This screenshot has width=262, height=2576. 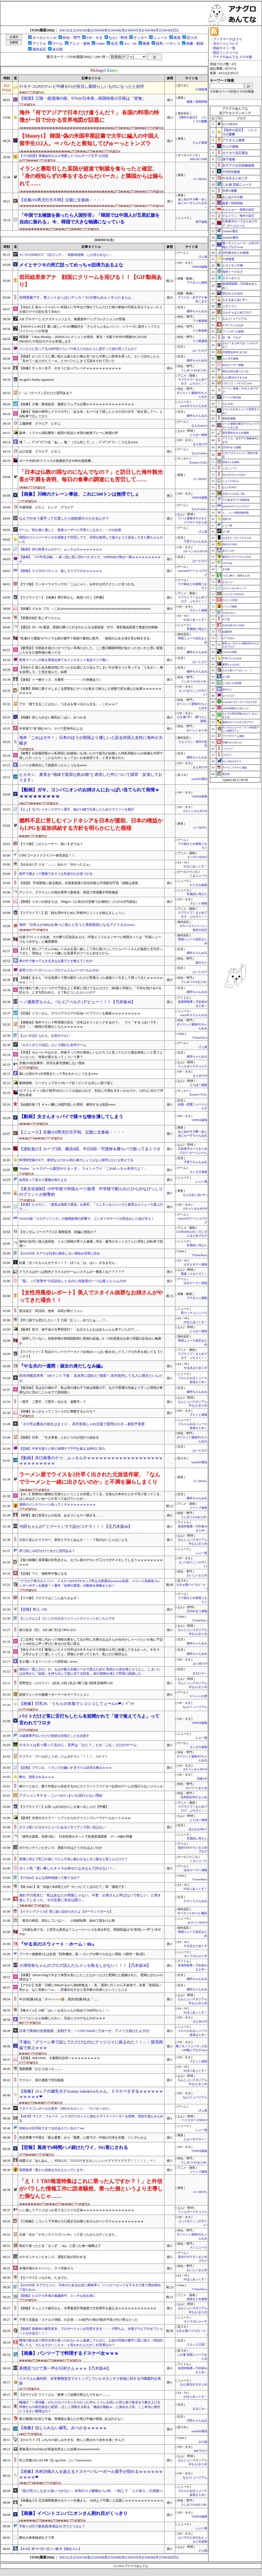 I want to click on Vtuber「レトロゲーム配信やりま～す」 コメントワイ「これめっちゃ名作だよ！」, so click(x=83, y=1168).